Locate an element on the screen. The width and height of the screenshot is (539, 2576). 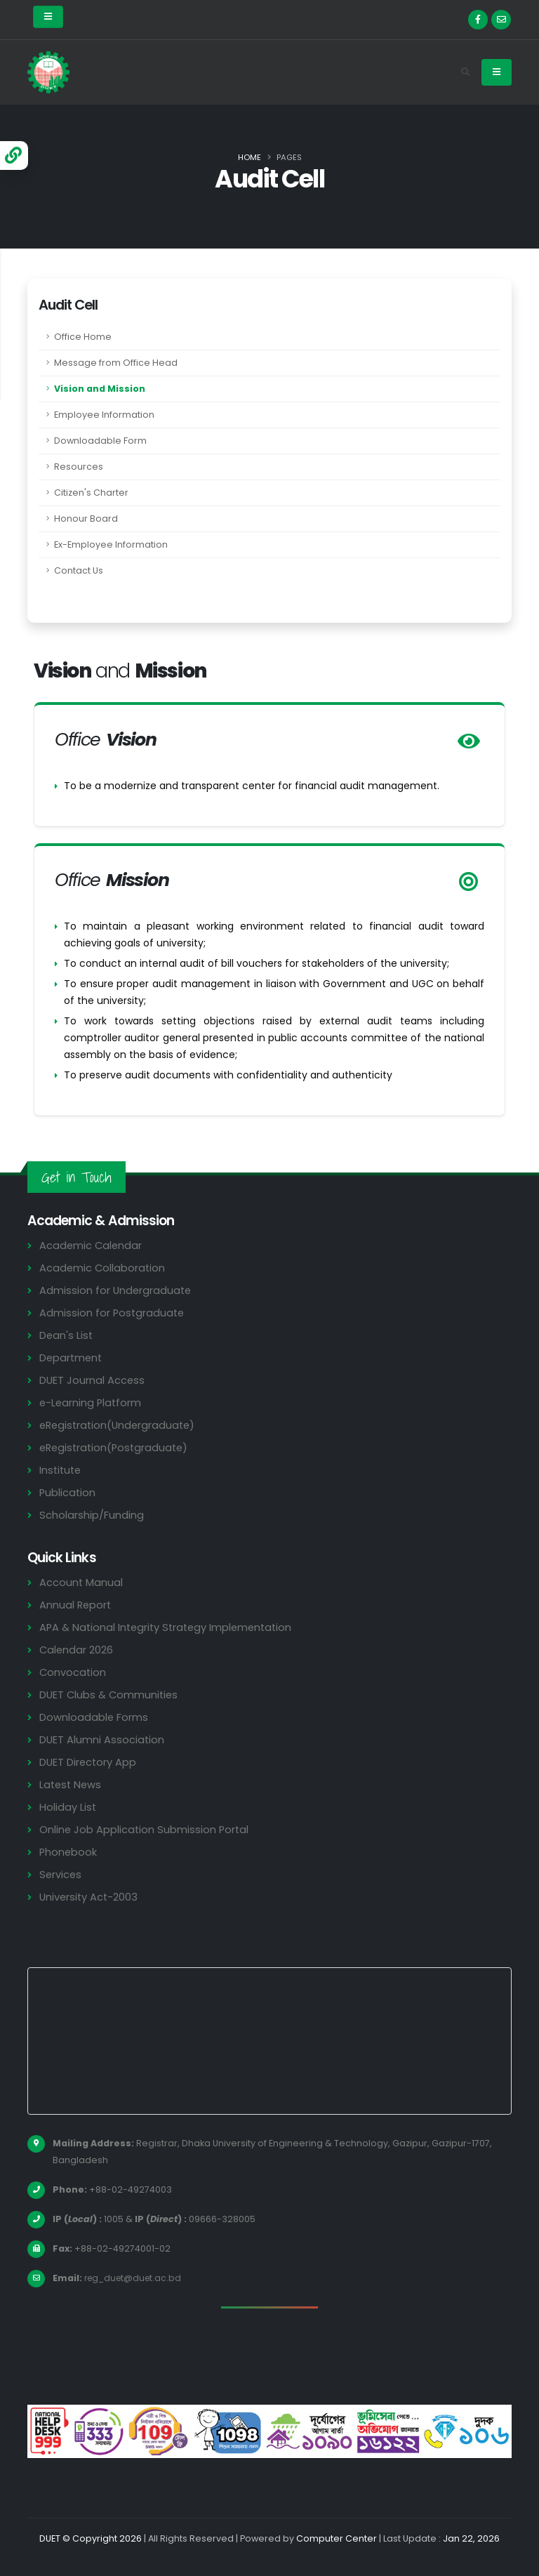
Citizen's Charter is located at coordinates (91, 492).